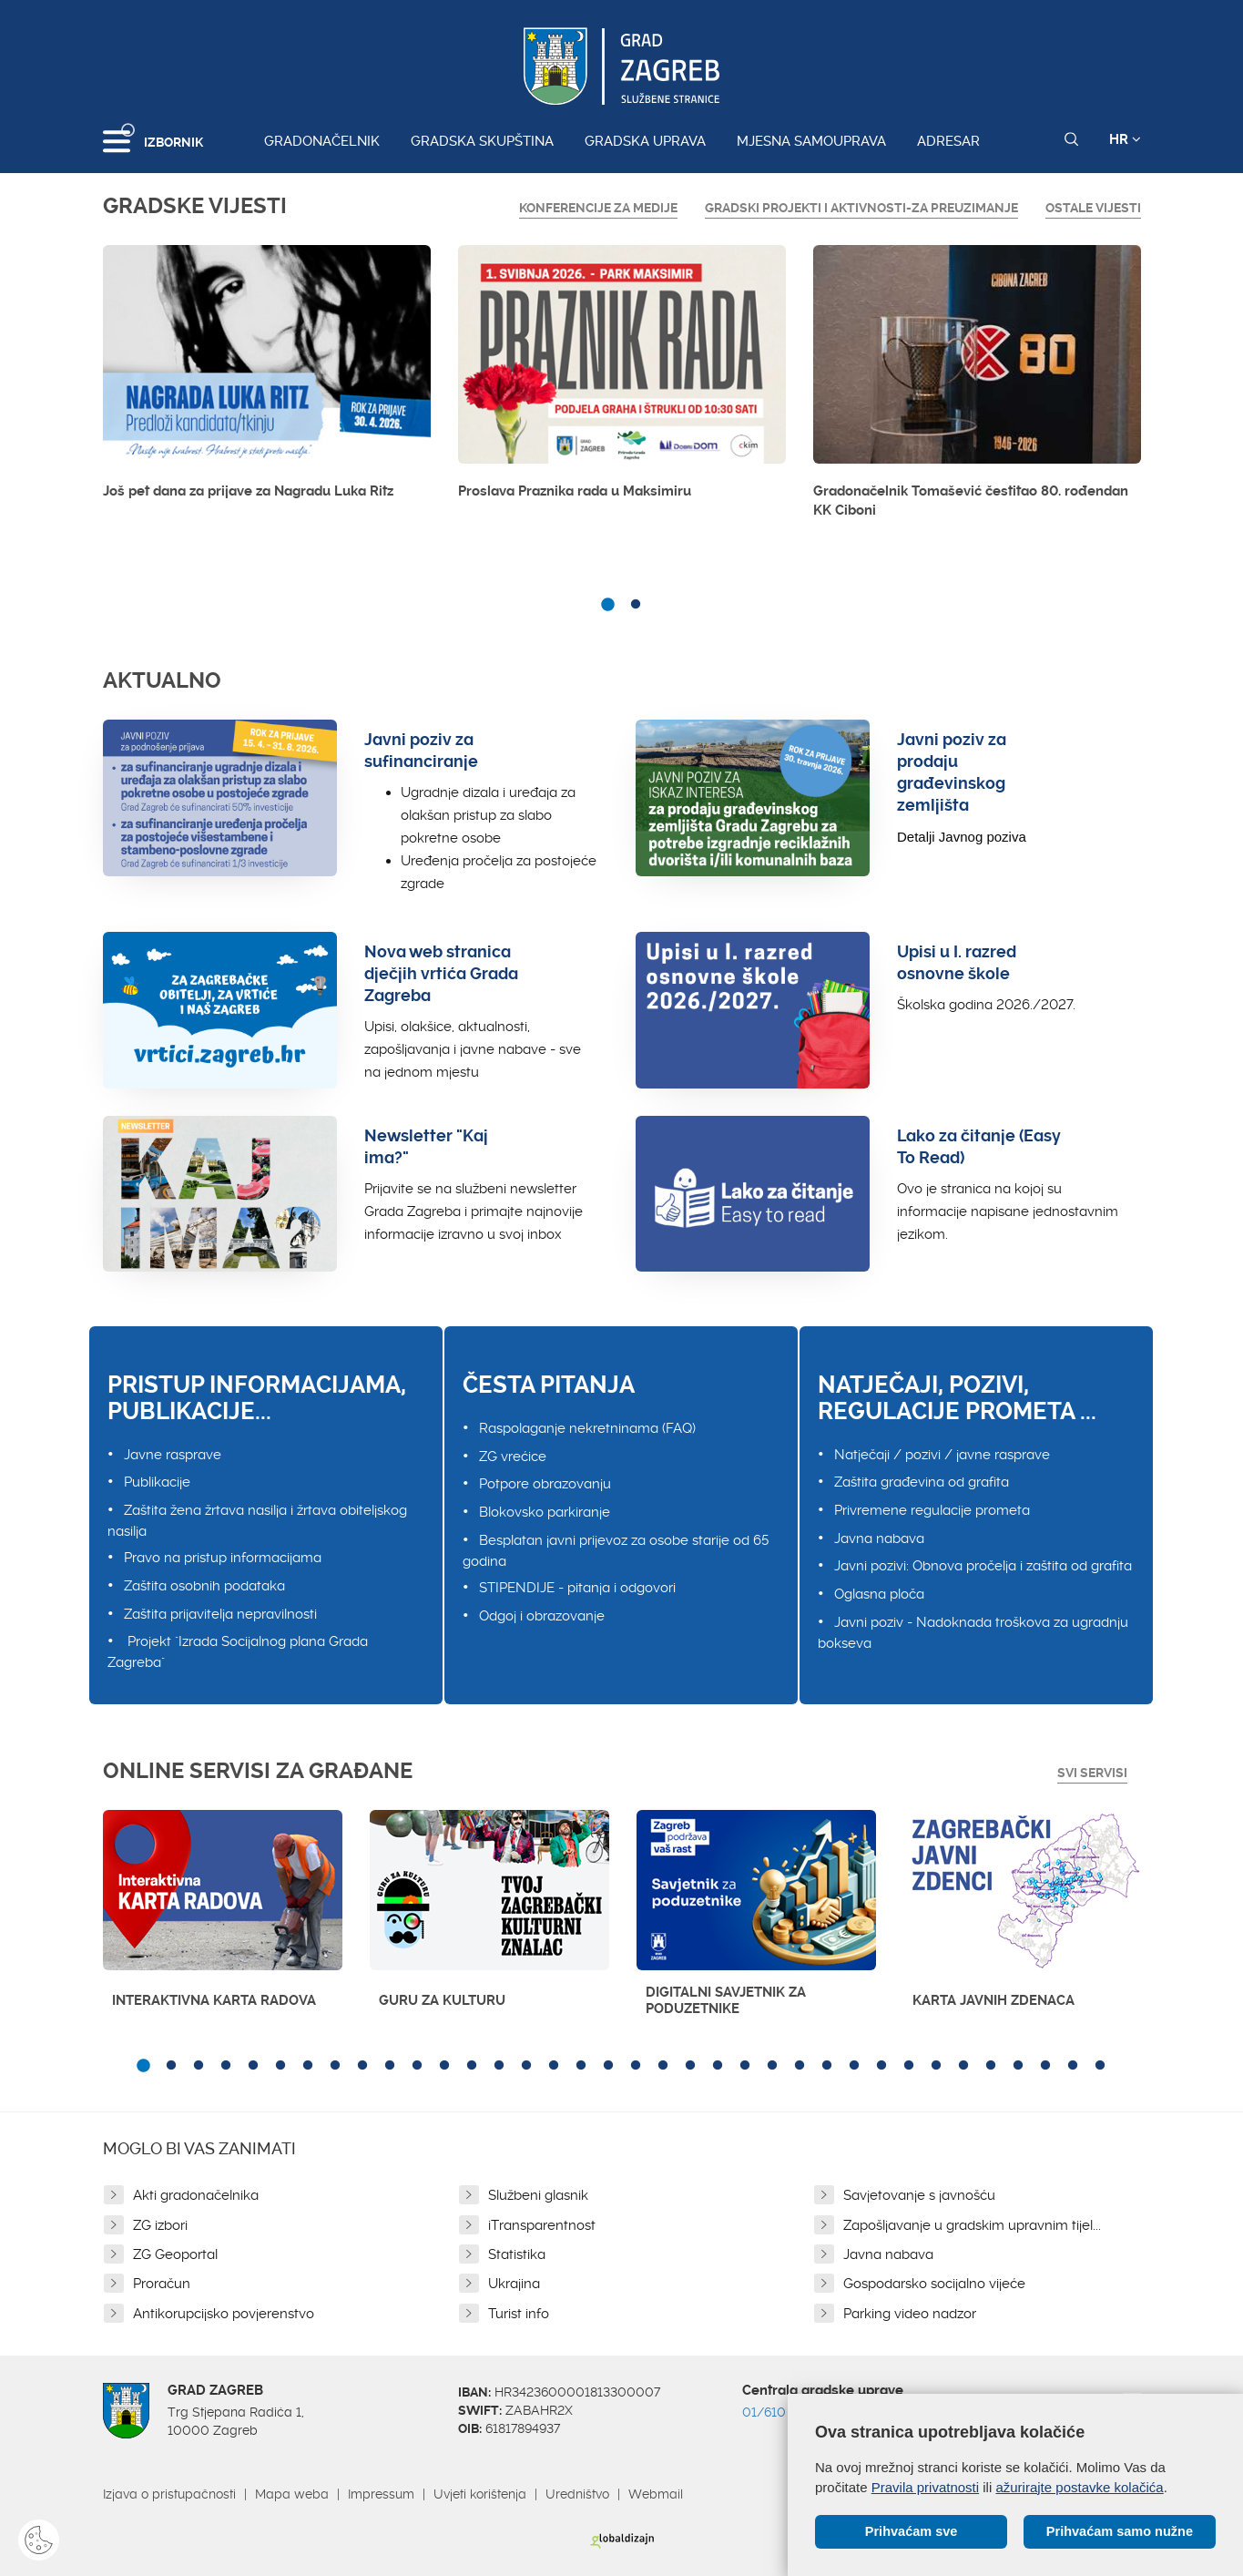  What do you see at coordinates (1093, 207) in the screenshot?
I see `Ostale vijesti` at bounding box center [1093, 207].